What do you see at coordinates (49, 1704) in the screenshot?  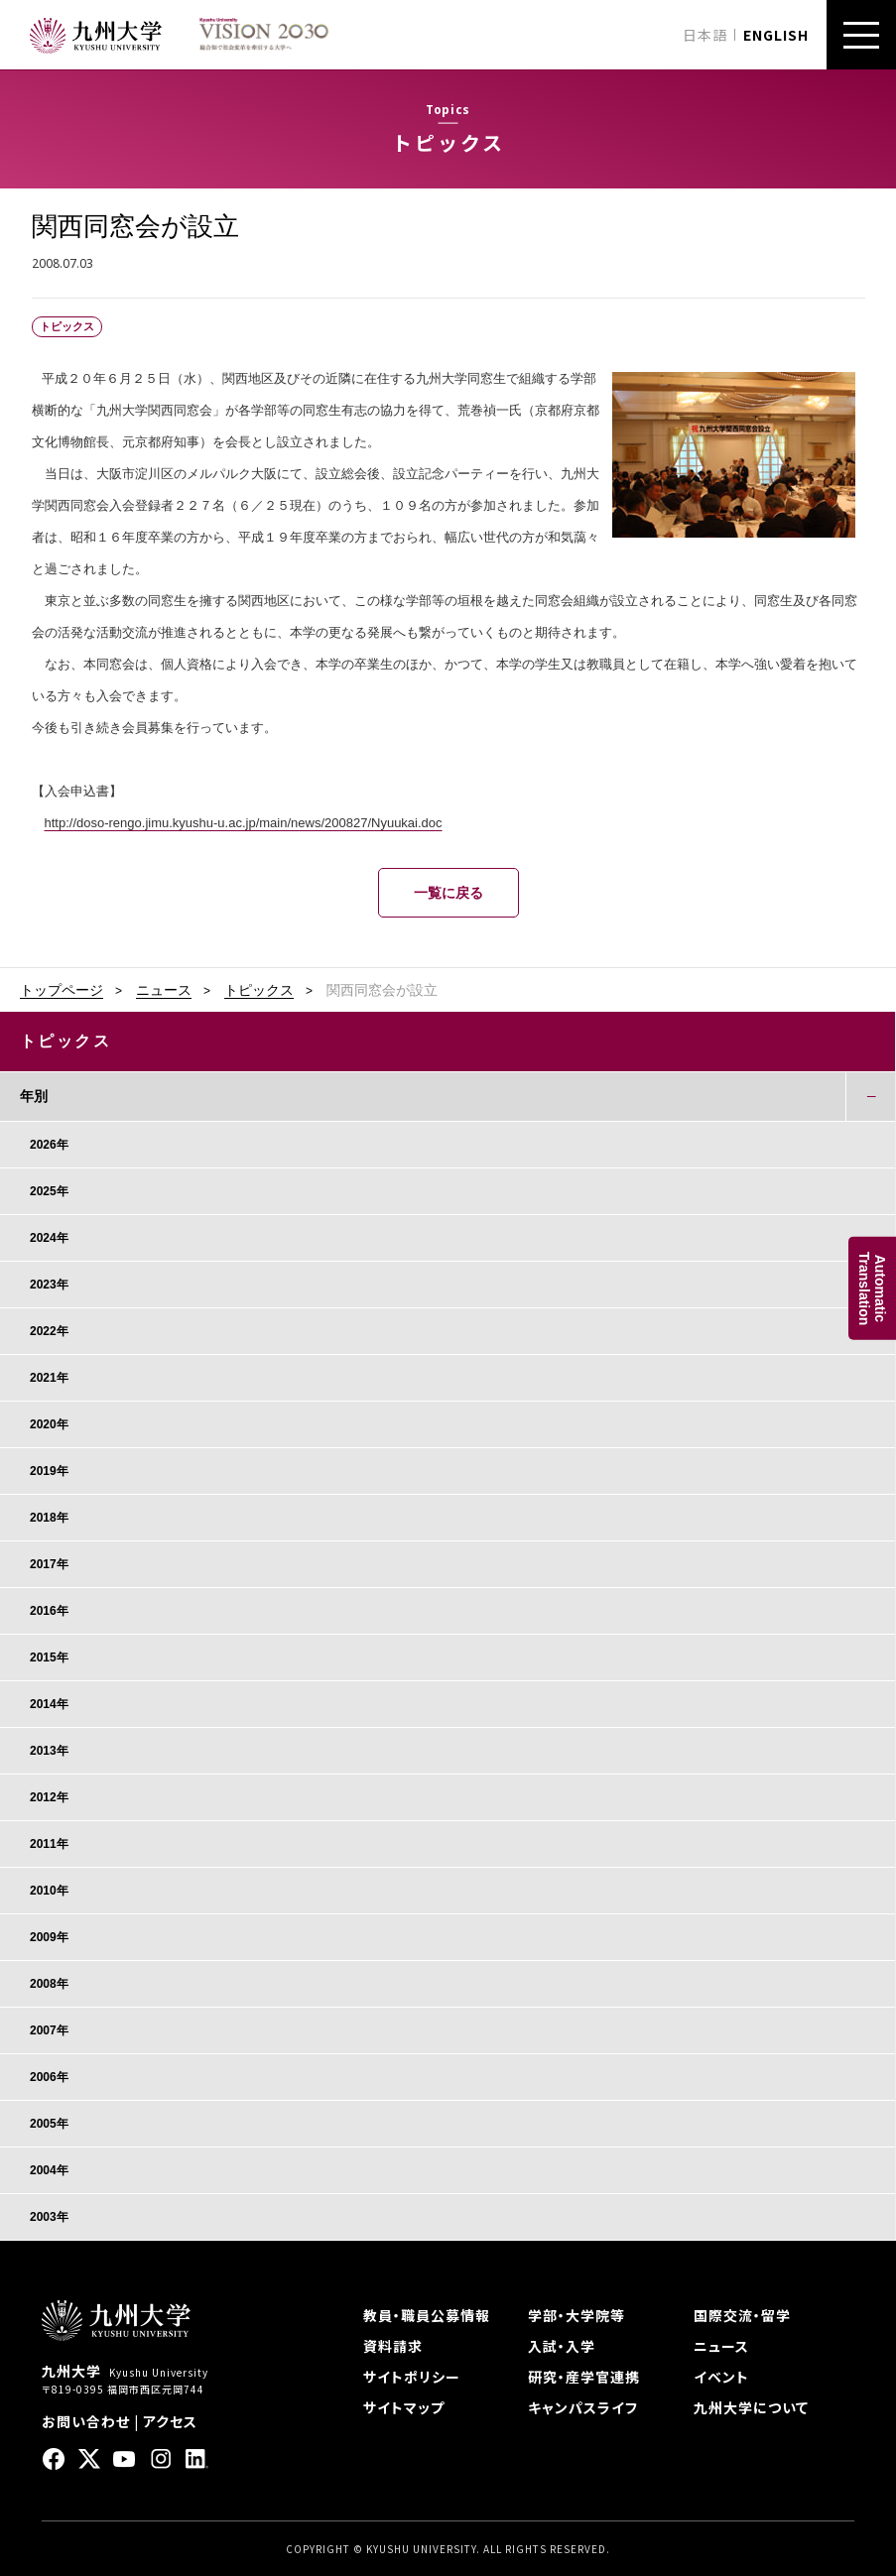 I see `2014年` at bounding box center [49, 1704].